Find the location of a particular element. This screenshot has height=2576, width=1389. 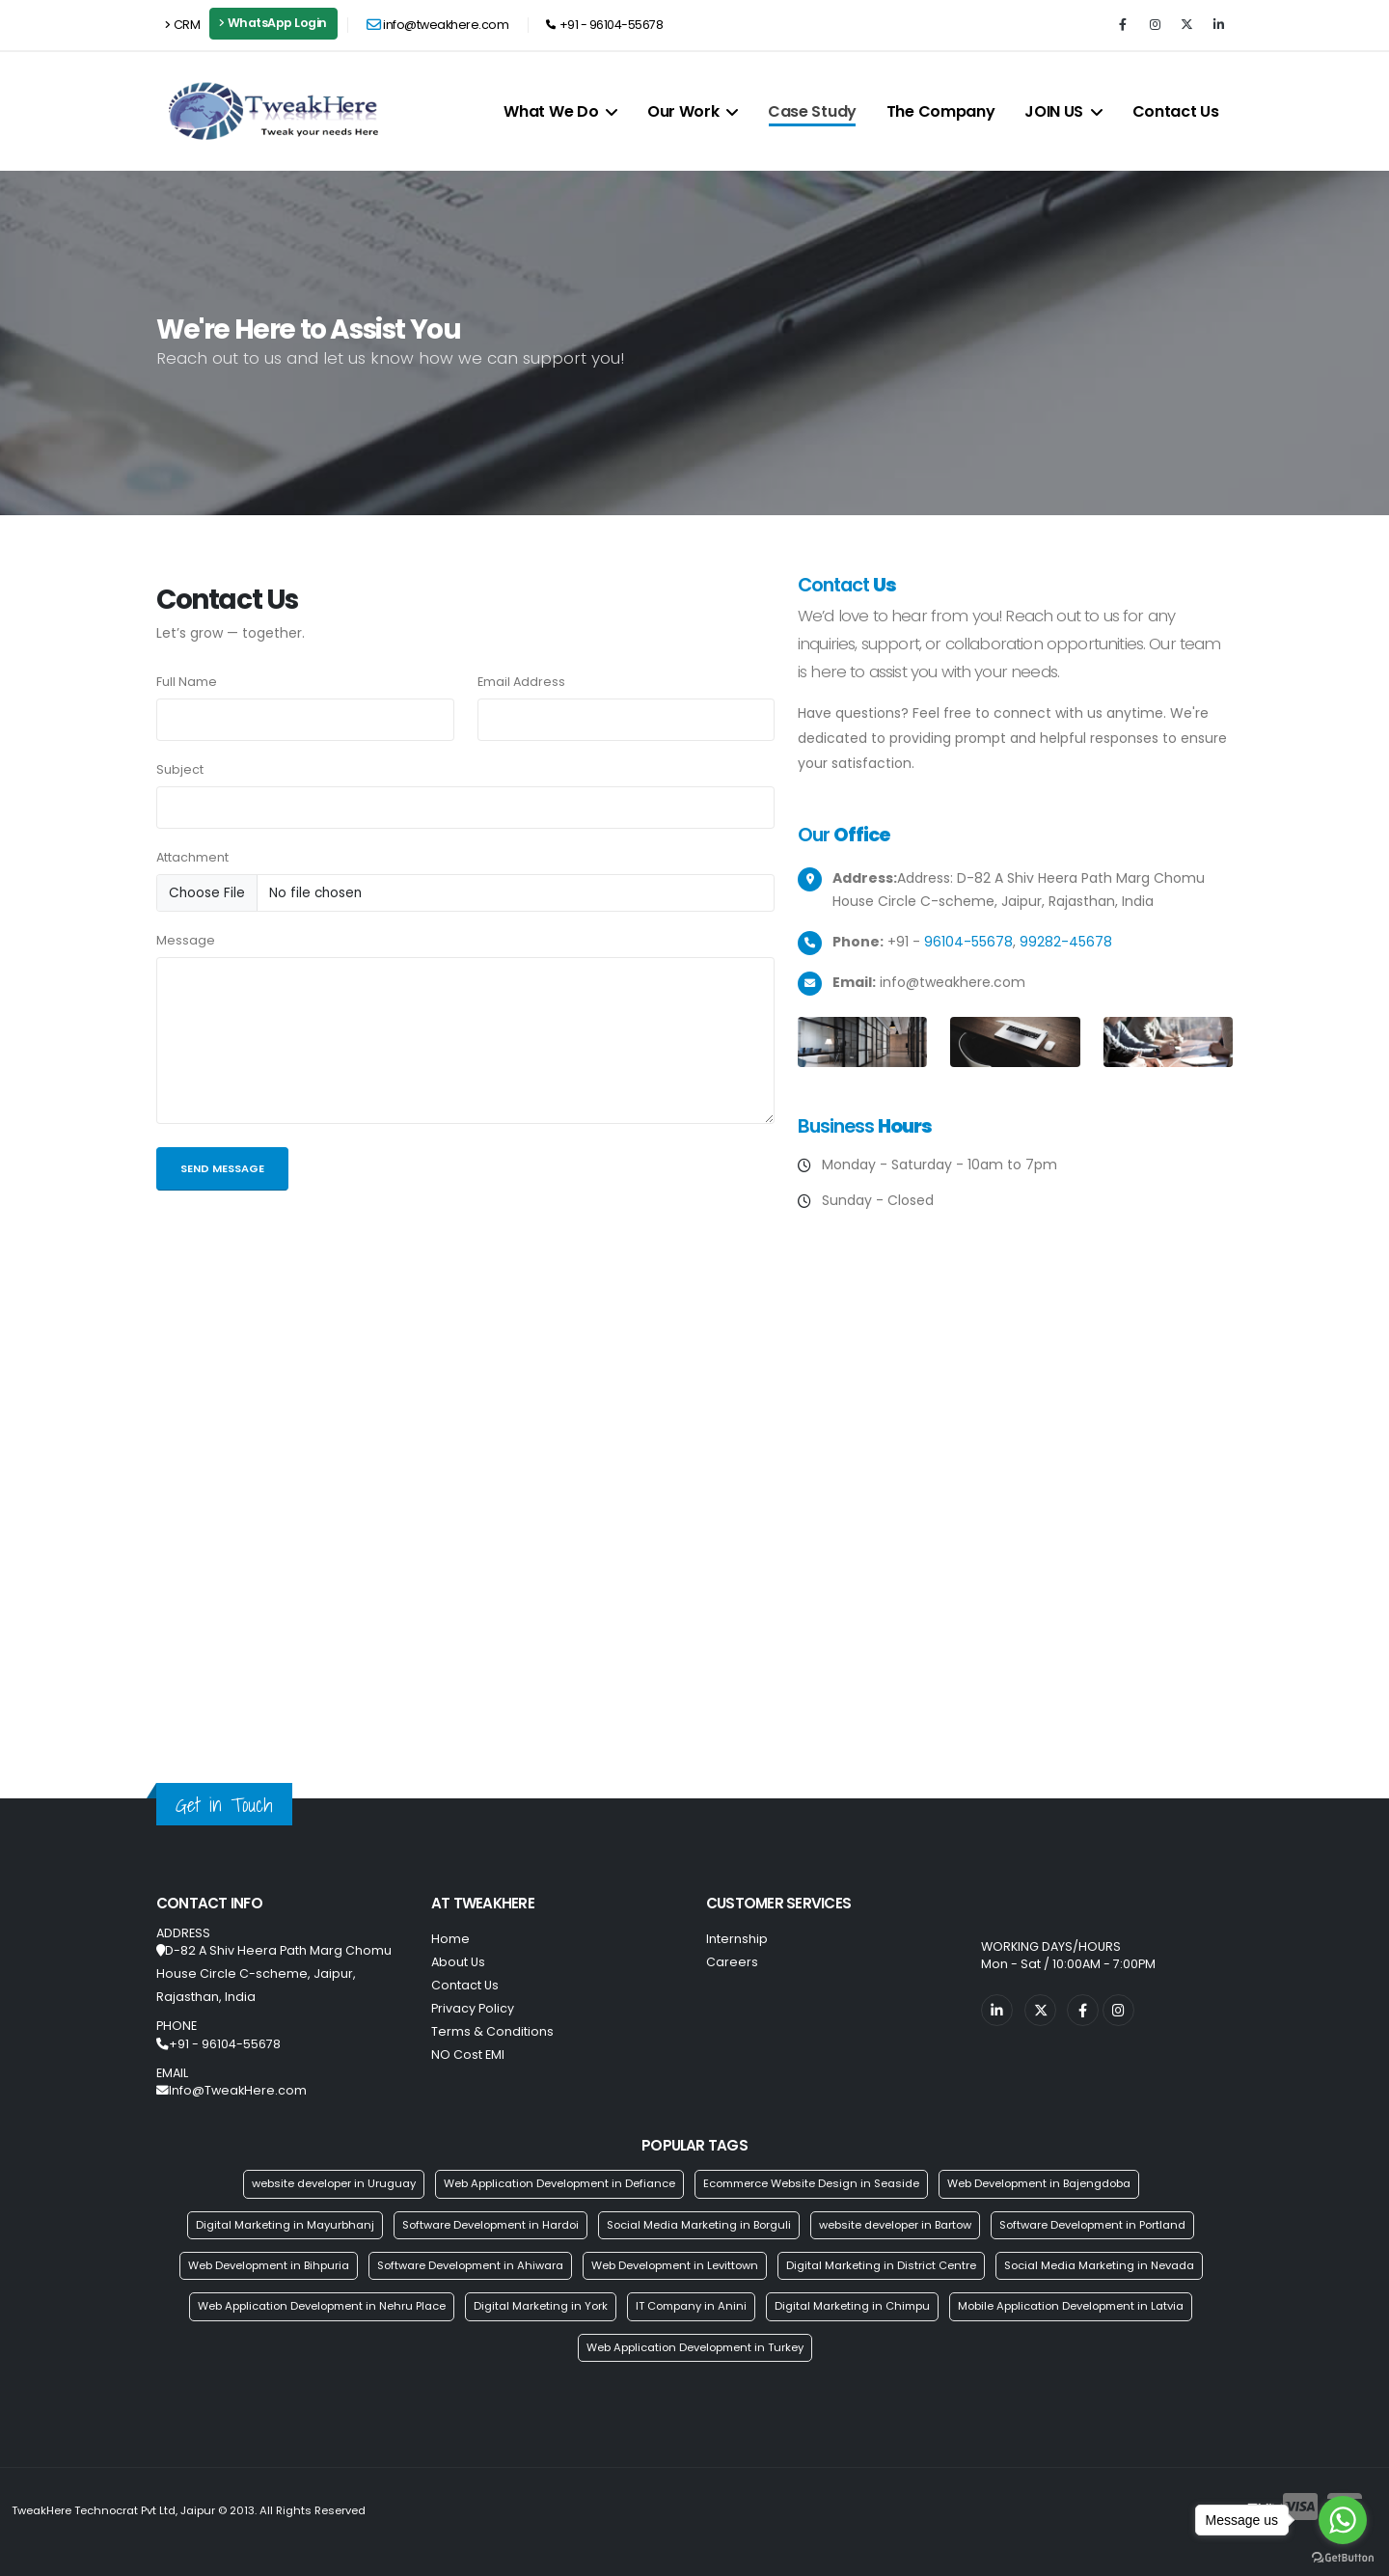

website developer in Uruguay is located at coordinates (334, 2183).